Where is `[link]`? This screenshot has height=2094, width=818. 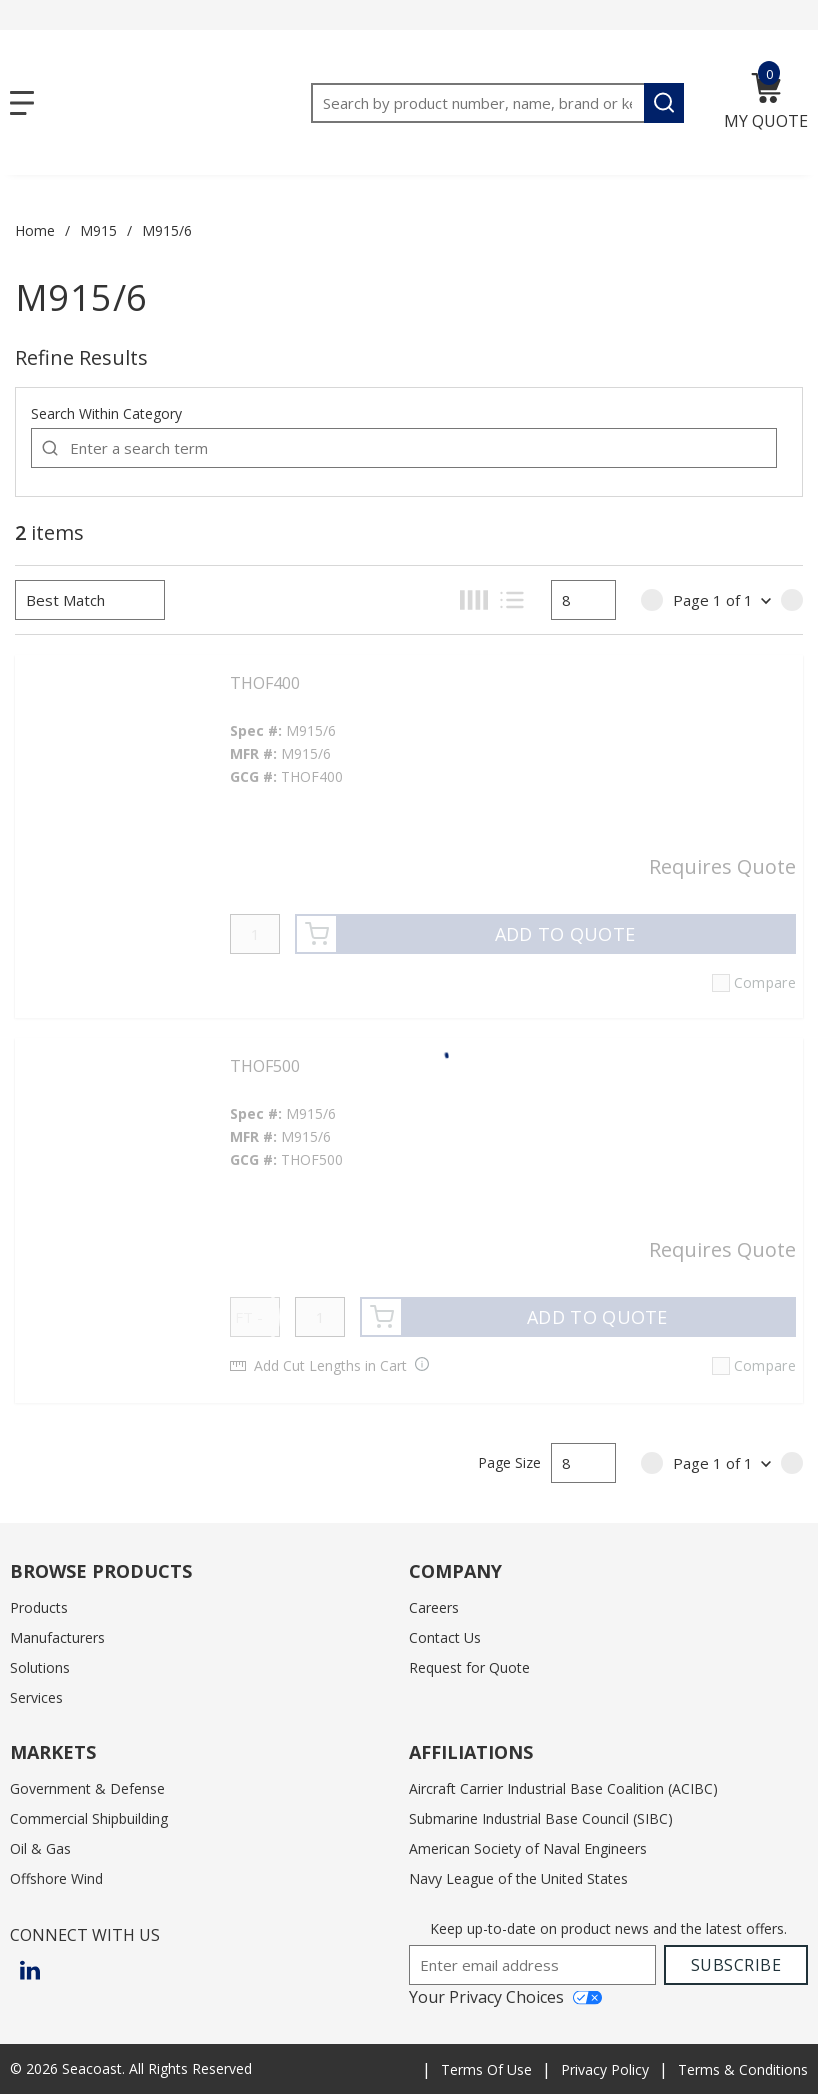
[link] is located at coordinates (652, 600).